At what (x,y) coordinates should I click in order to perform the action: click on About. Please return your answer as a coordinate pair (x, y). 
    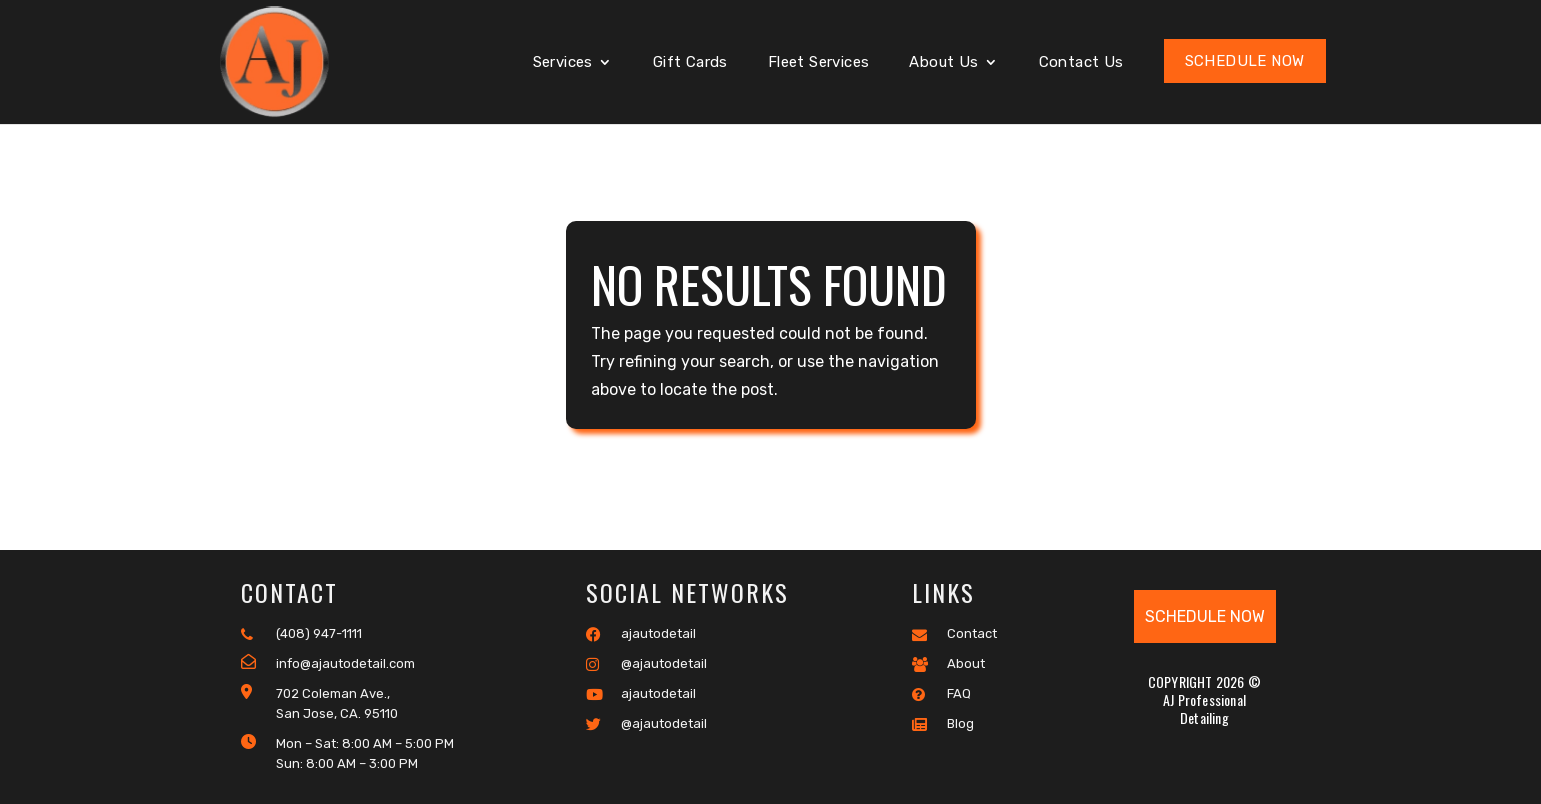
    Looking at the image, I should click on (948, 664).